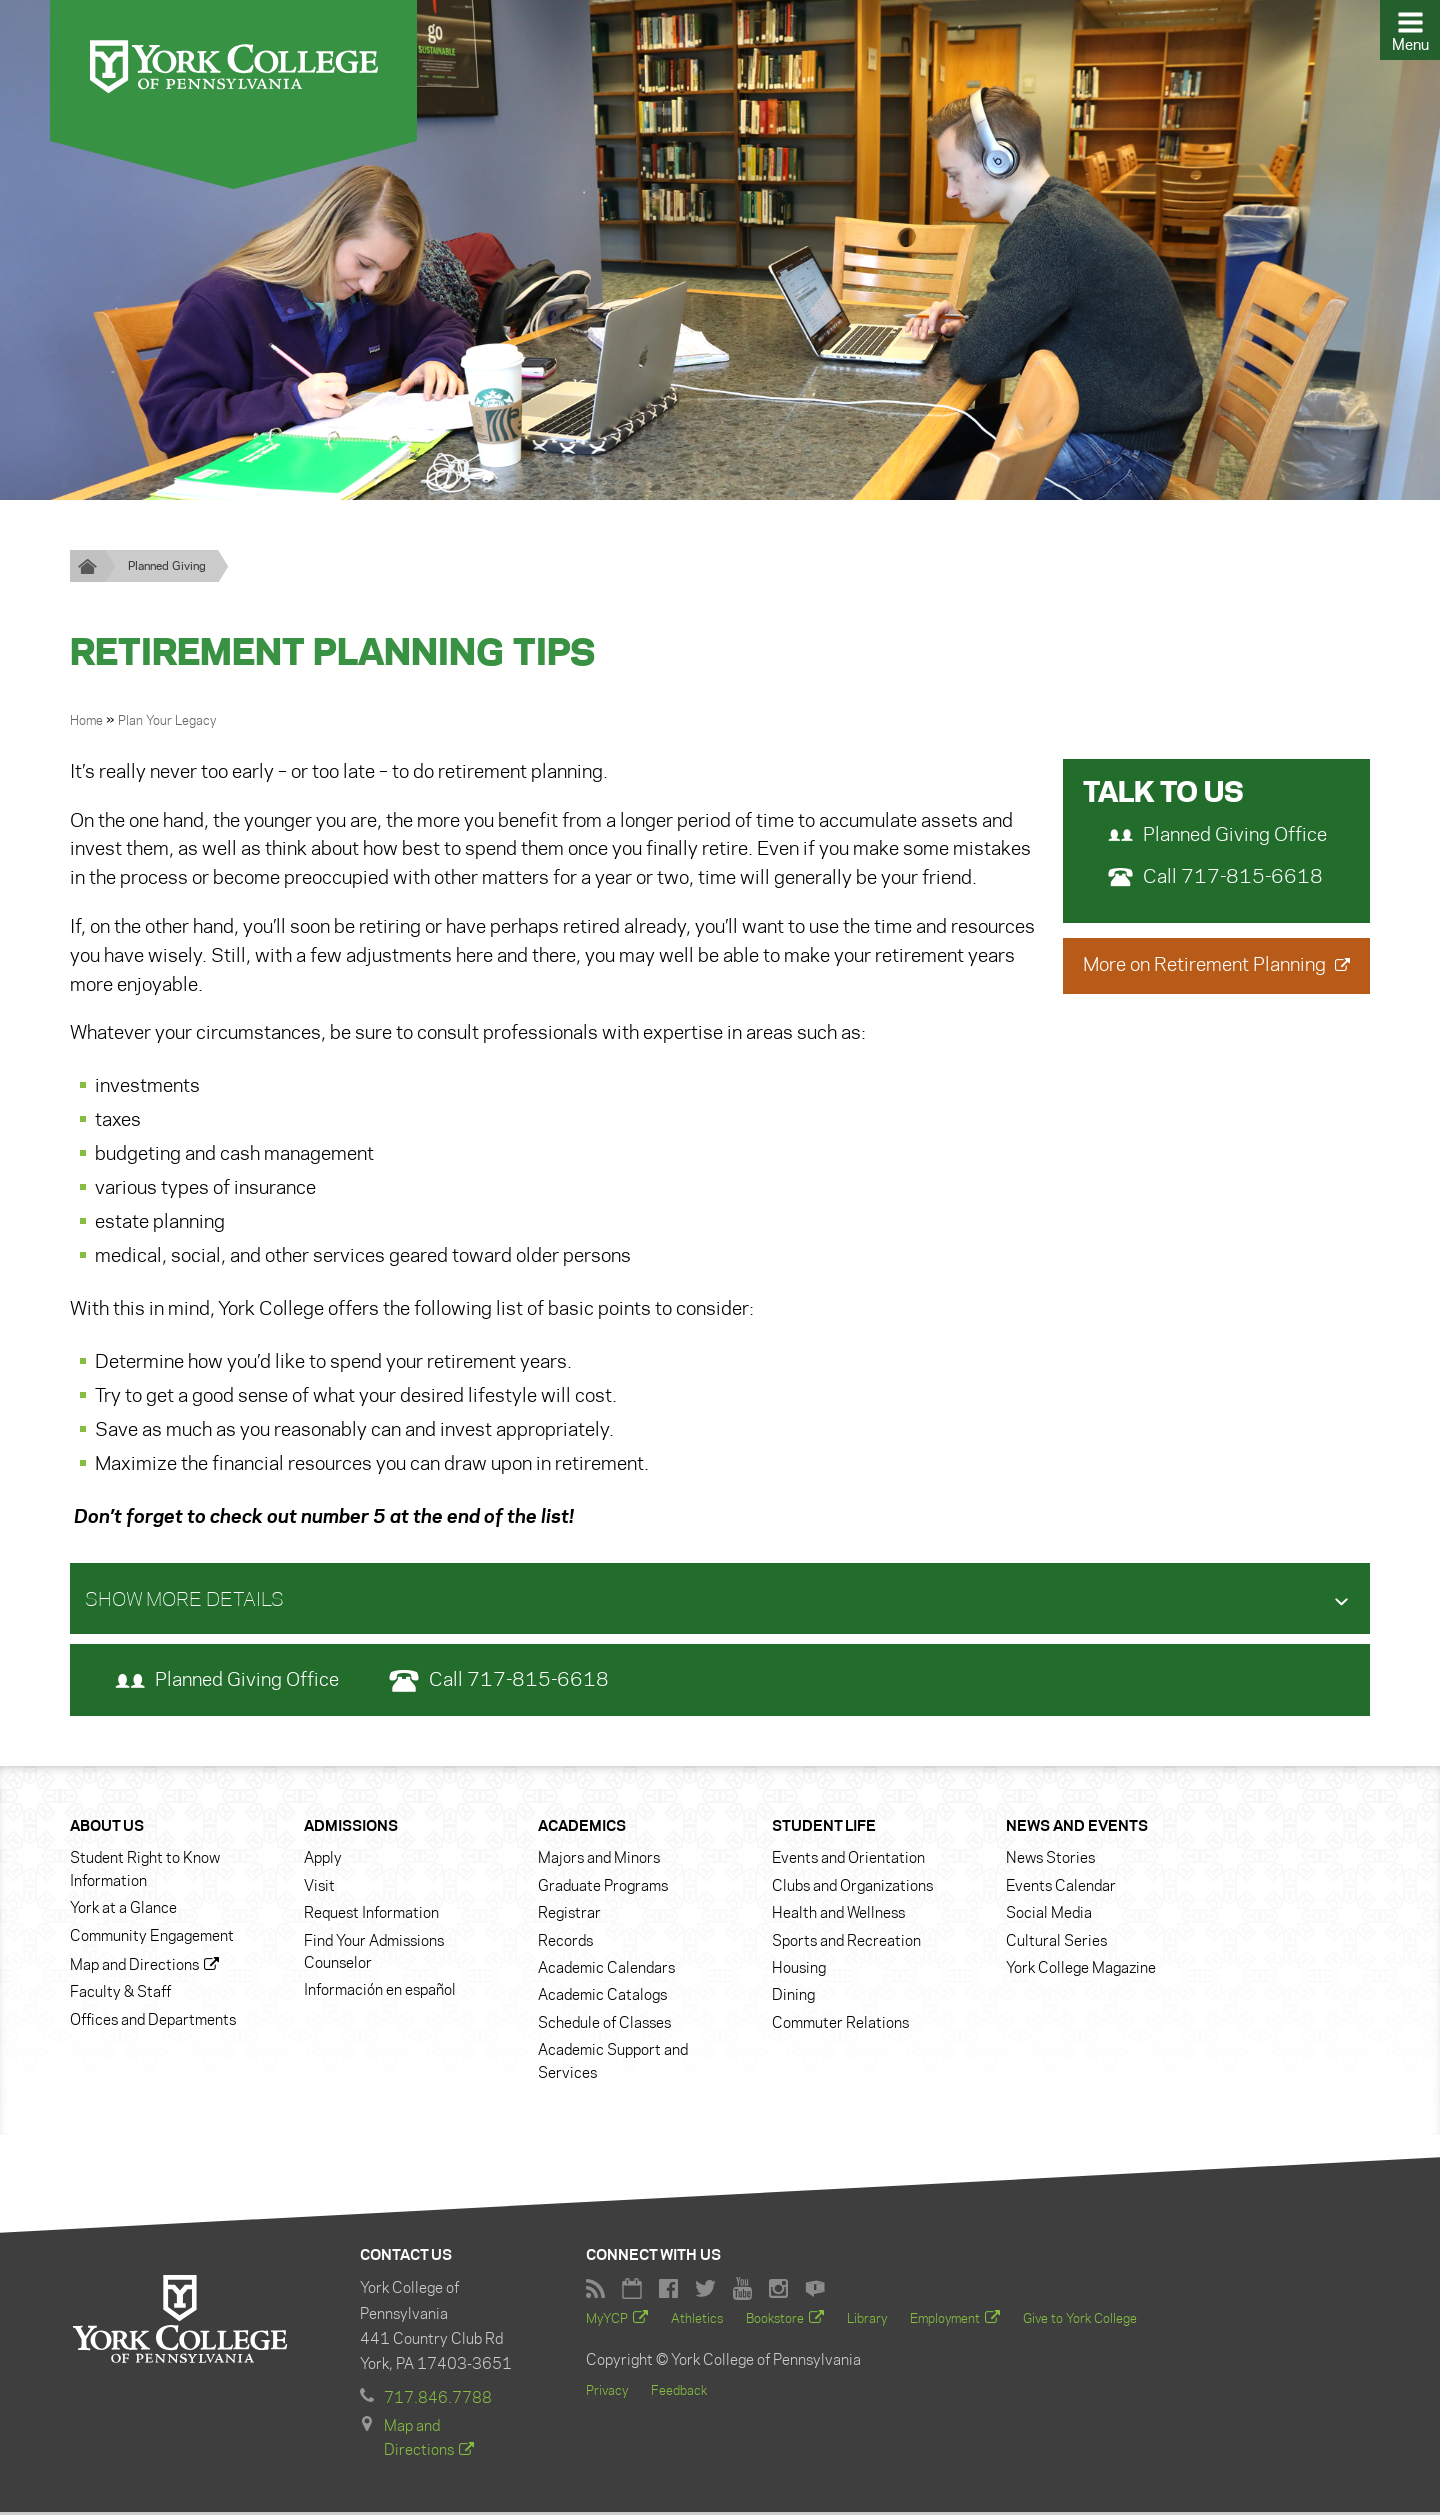  Describe the element at coordinates (145, 1872) in the screenshot. I see `Student Right to Know Information` at that location.